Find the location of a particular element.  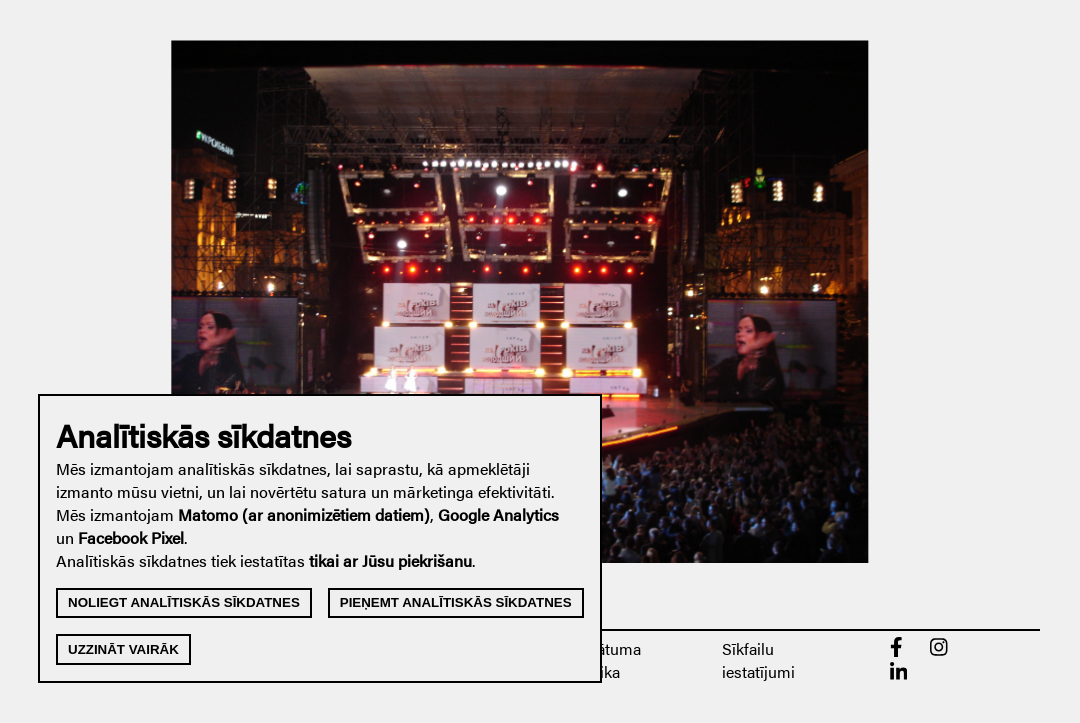

[Instagram] is located at coordinates (939, 650).